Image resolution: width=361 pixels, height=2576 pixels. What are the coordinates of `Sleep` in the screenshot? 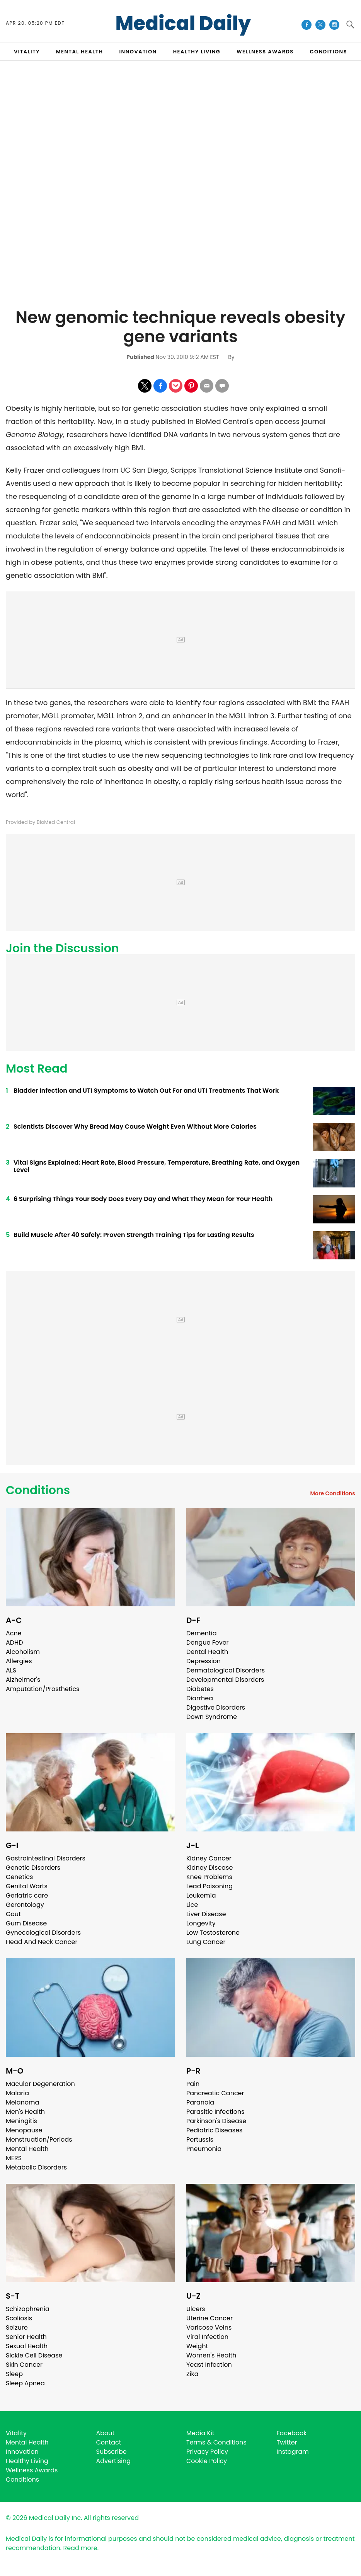 It's located at (14, 2373).